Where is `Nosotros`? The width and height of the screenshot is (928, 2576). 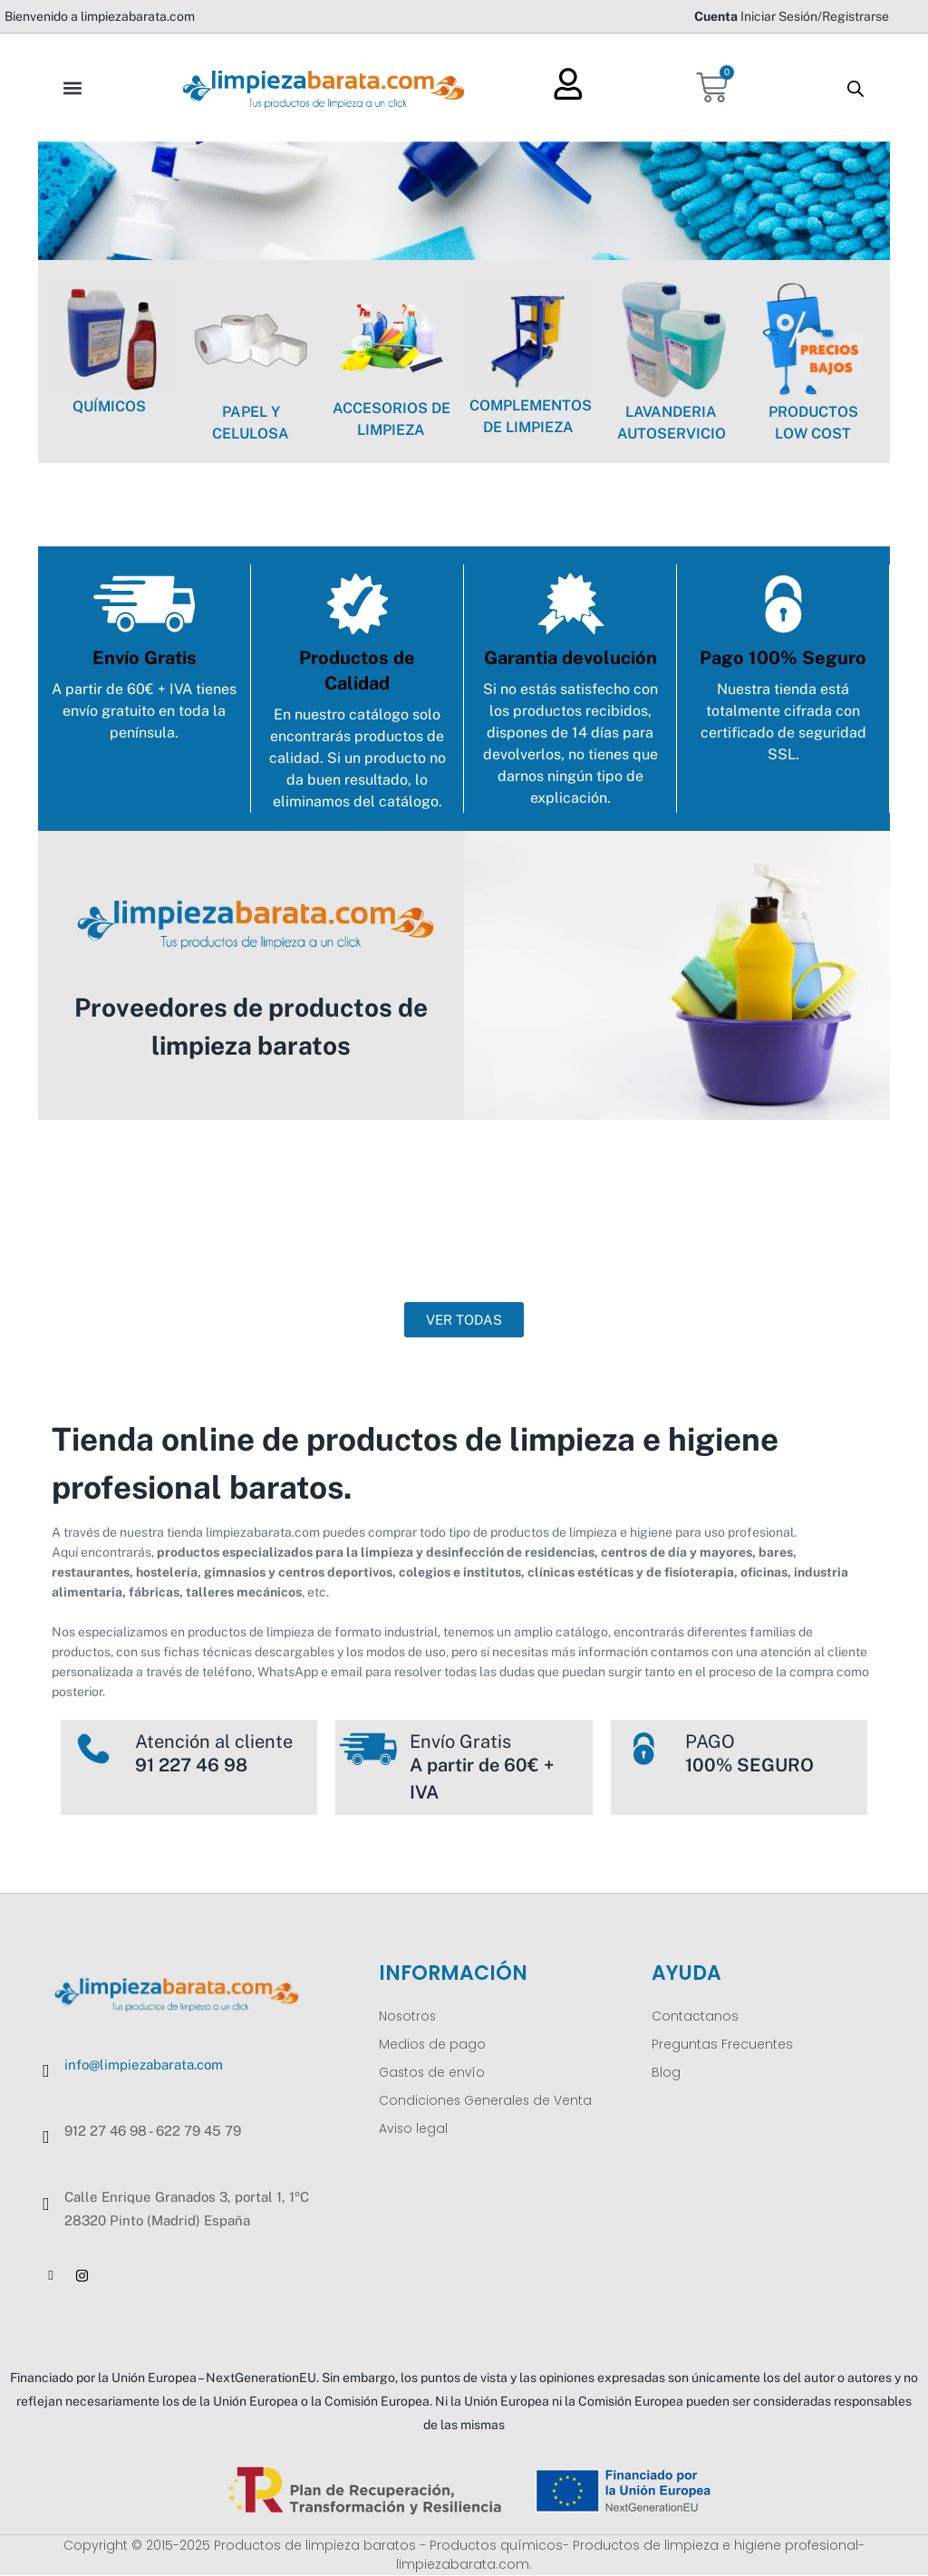
Nosotros is located at coordinates (408, 2016).